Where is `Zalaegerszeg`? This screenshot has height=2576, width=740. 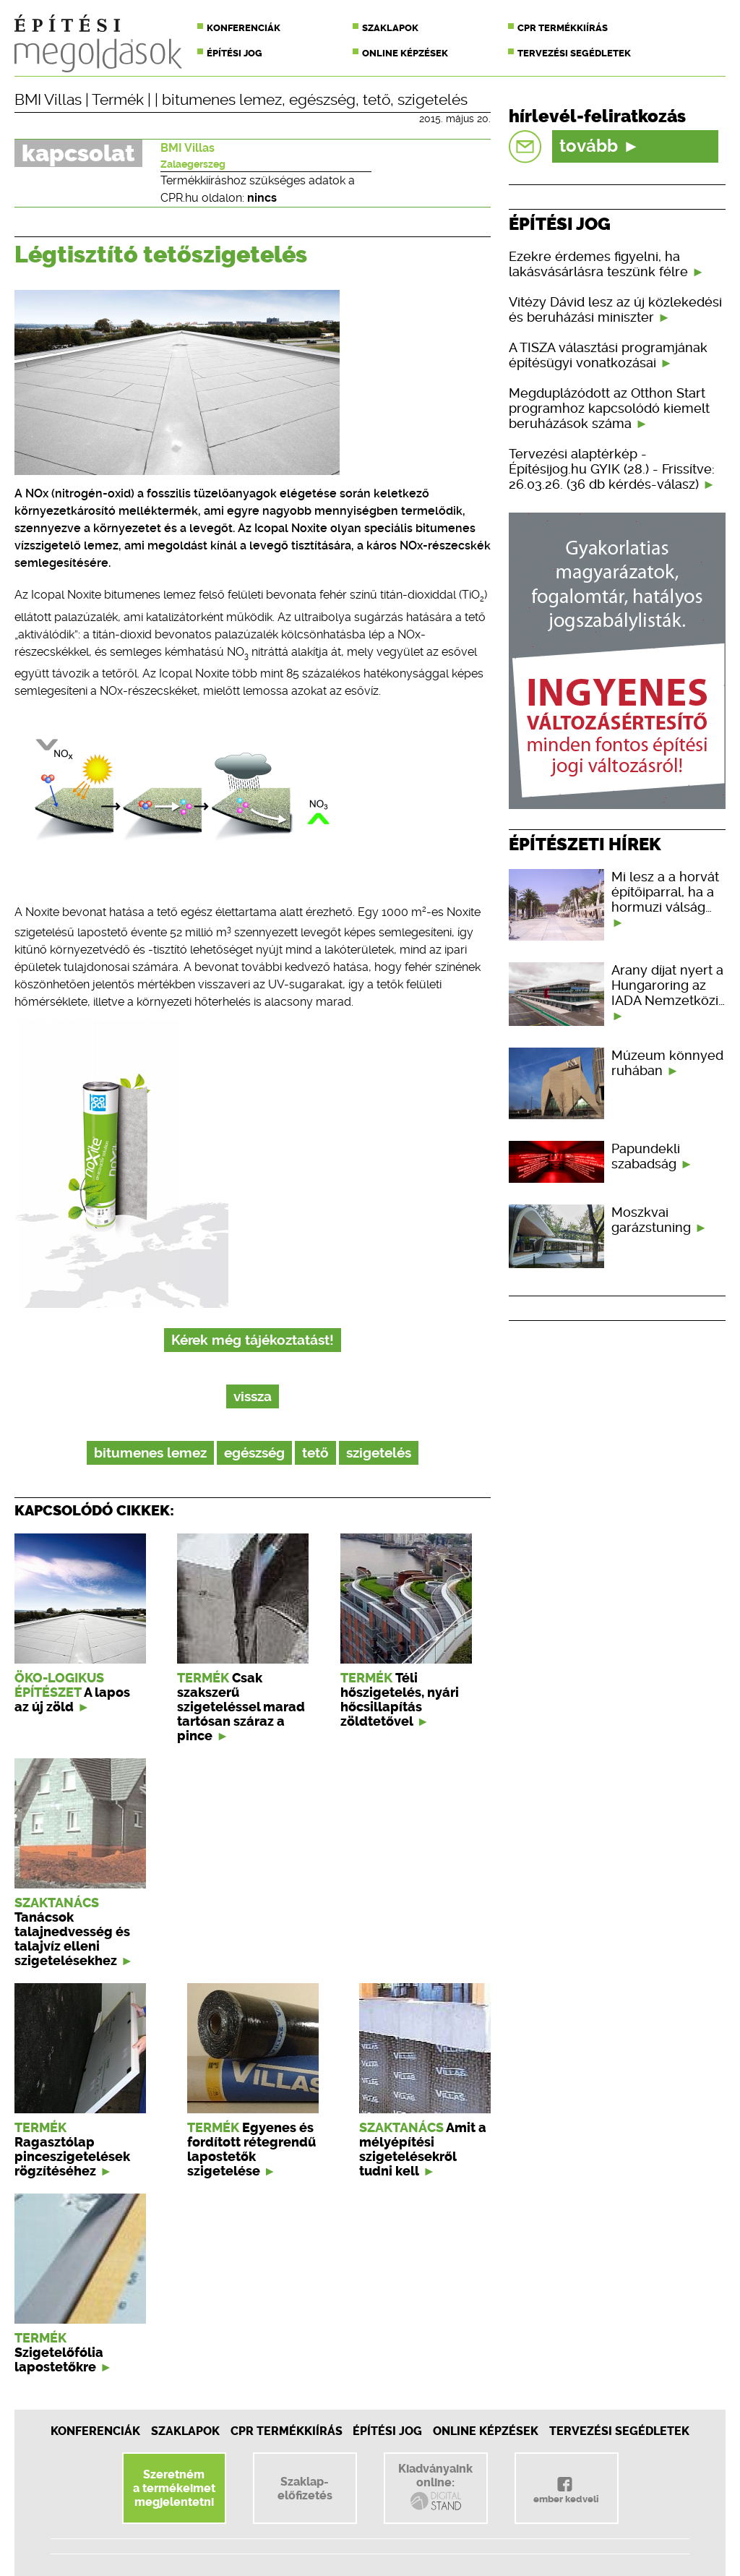
Zalaegerszeg is located at coordinates (192, 164).